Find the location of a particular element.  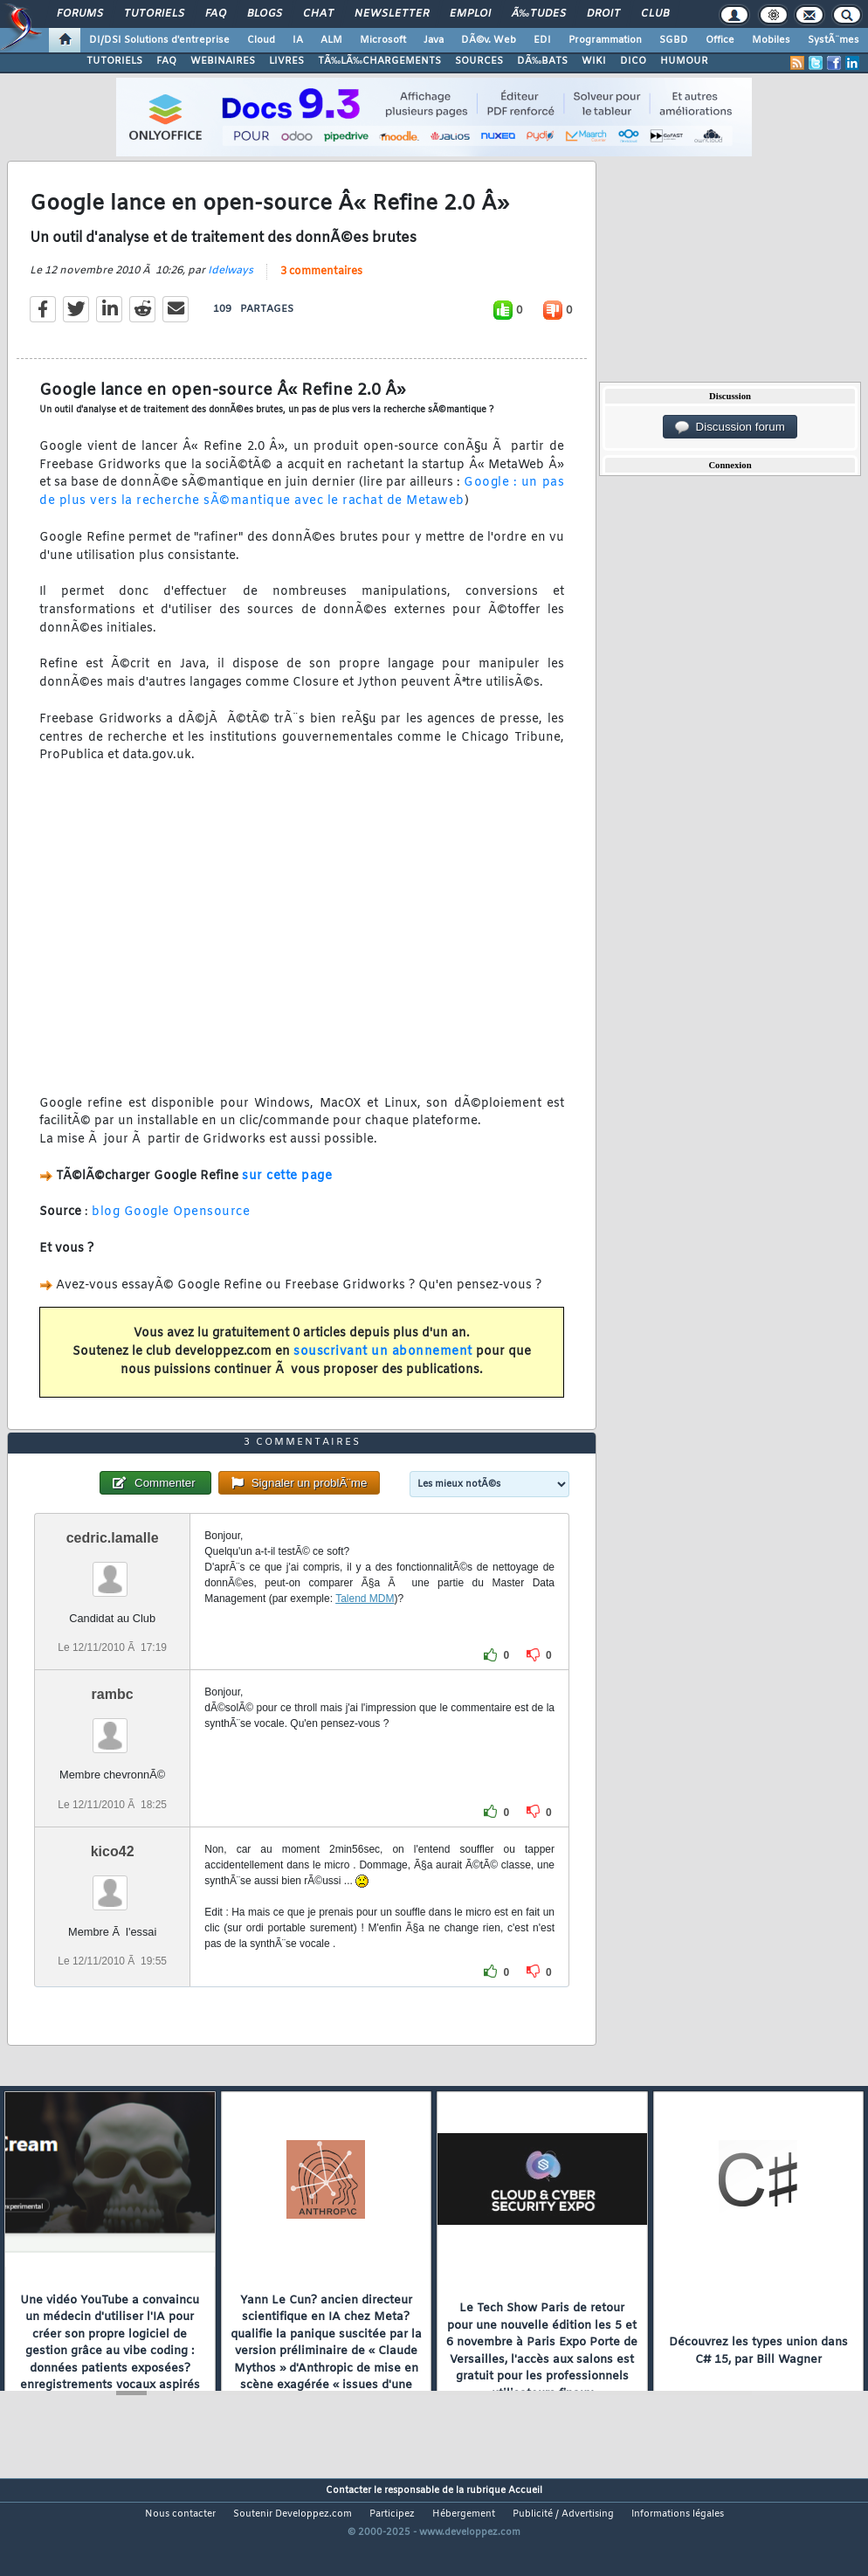

ALM is located at coordinates (331, 40).